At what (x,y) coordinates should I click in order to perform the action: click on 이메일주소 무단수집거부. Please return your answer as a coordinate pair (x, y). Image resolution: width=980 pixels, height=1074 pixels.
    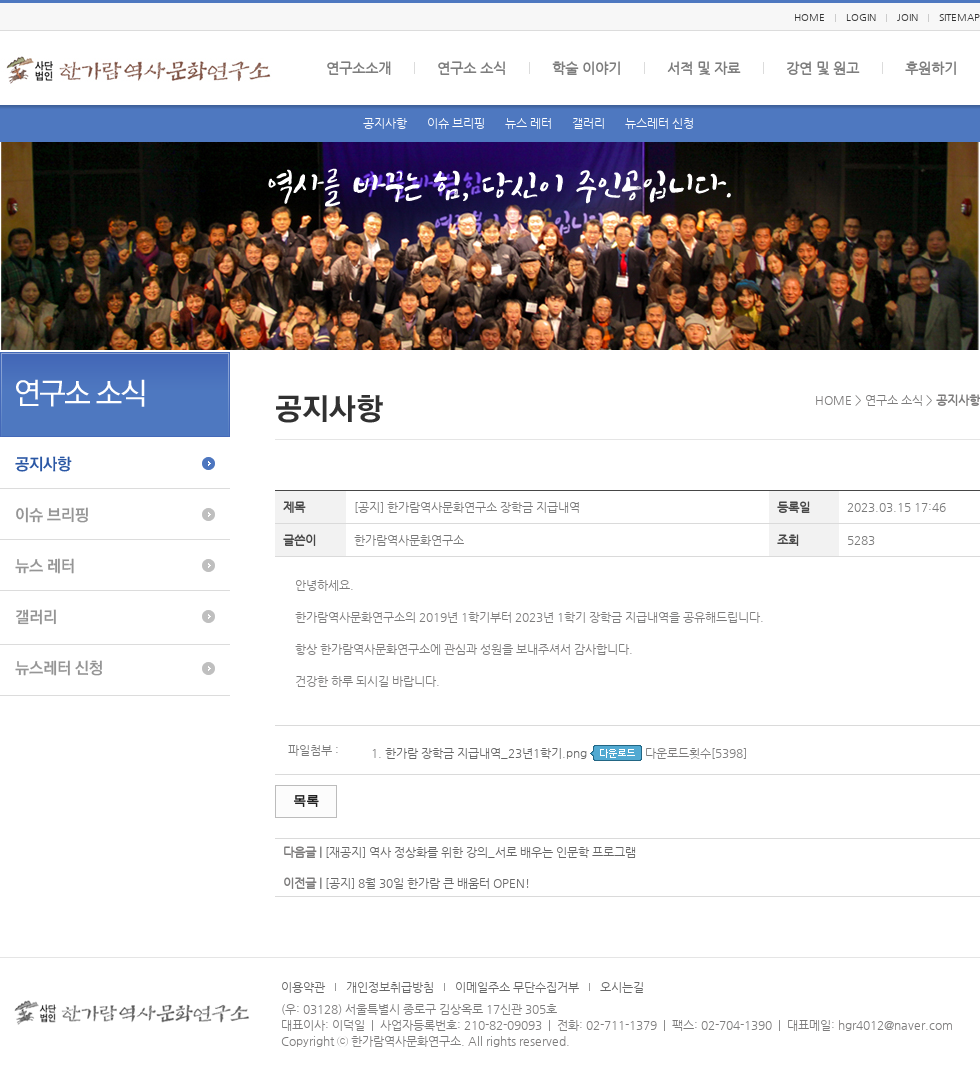
    Looking at the image, I should click on (517, 987).